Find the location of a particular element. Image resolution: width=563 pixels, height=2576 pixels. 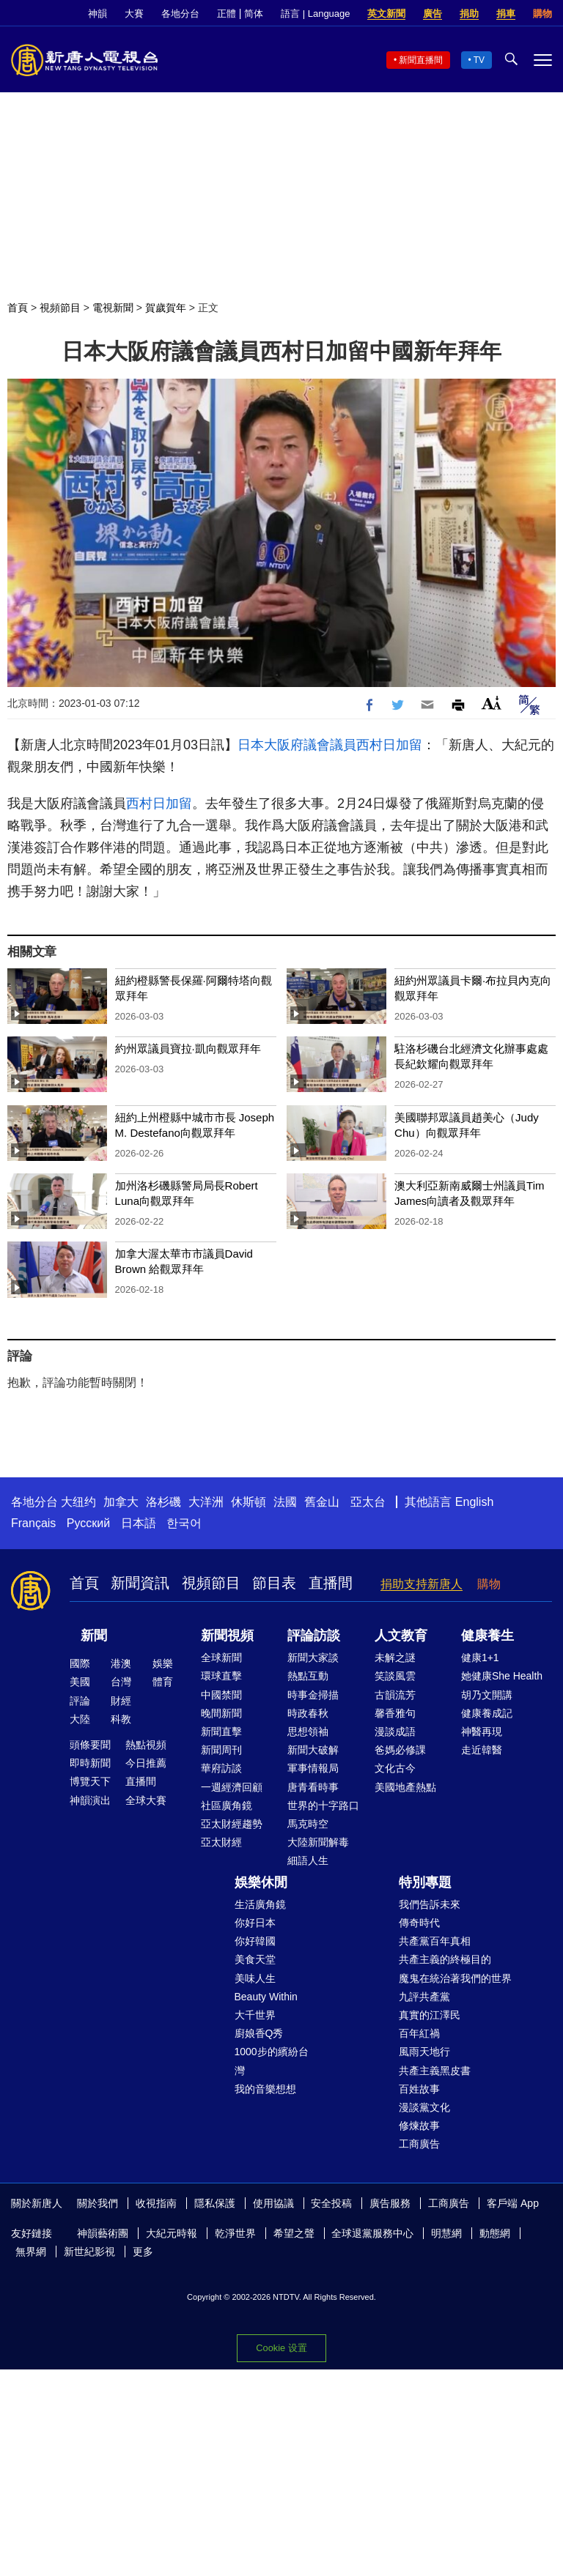

大紀元時報 is located at coordinates (171, 2233).